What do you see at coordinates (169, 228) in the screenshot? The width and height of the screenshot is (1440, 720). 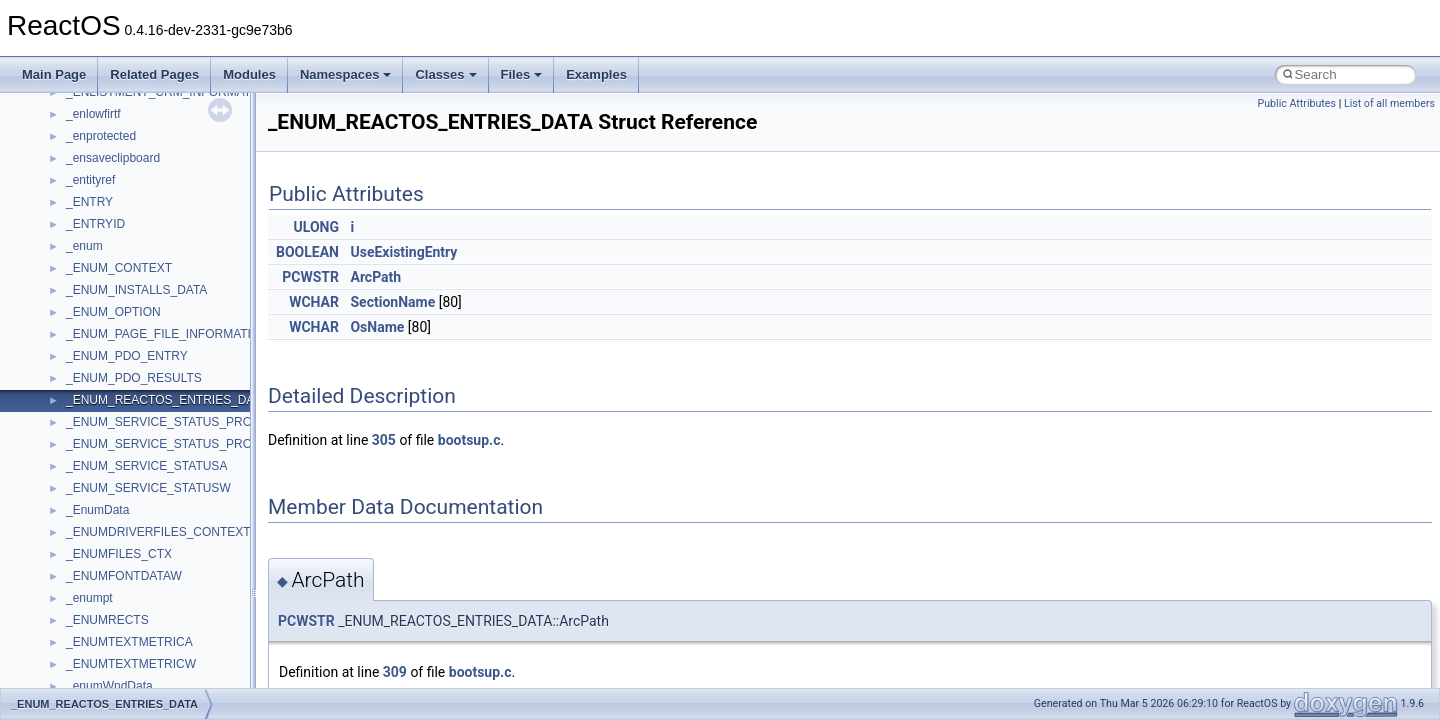 I see `anonymous_namespace{splitpath.cpp}` at bounding box center [169, 228].